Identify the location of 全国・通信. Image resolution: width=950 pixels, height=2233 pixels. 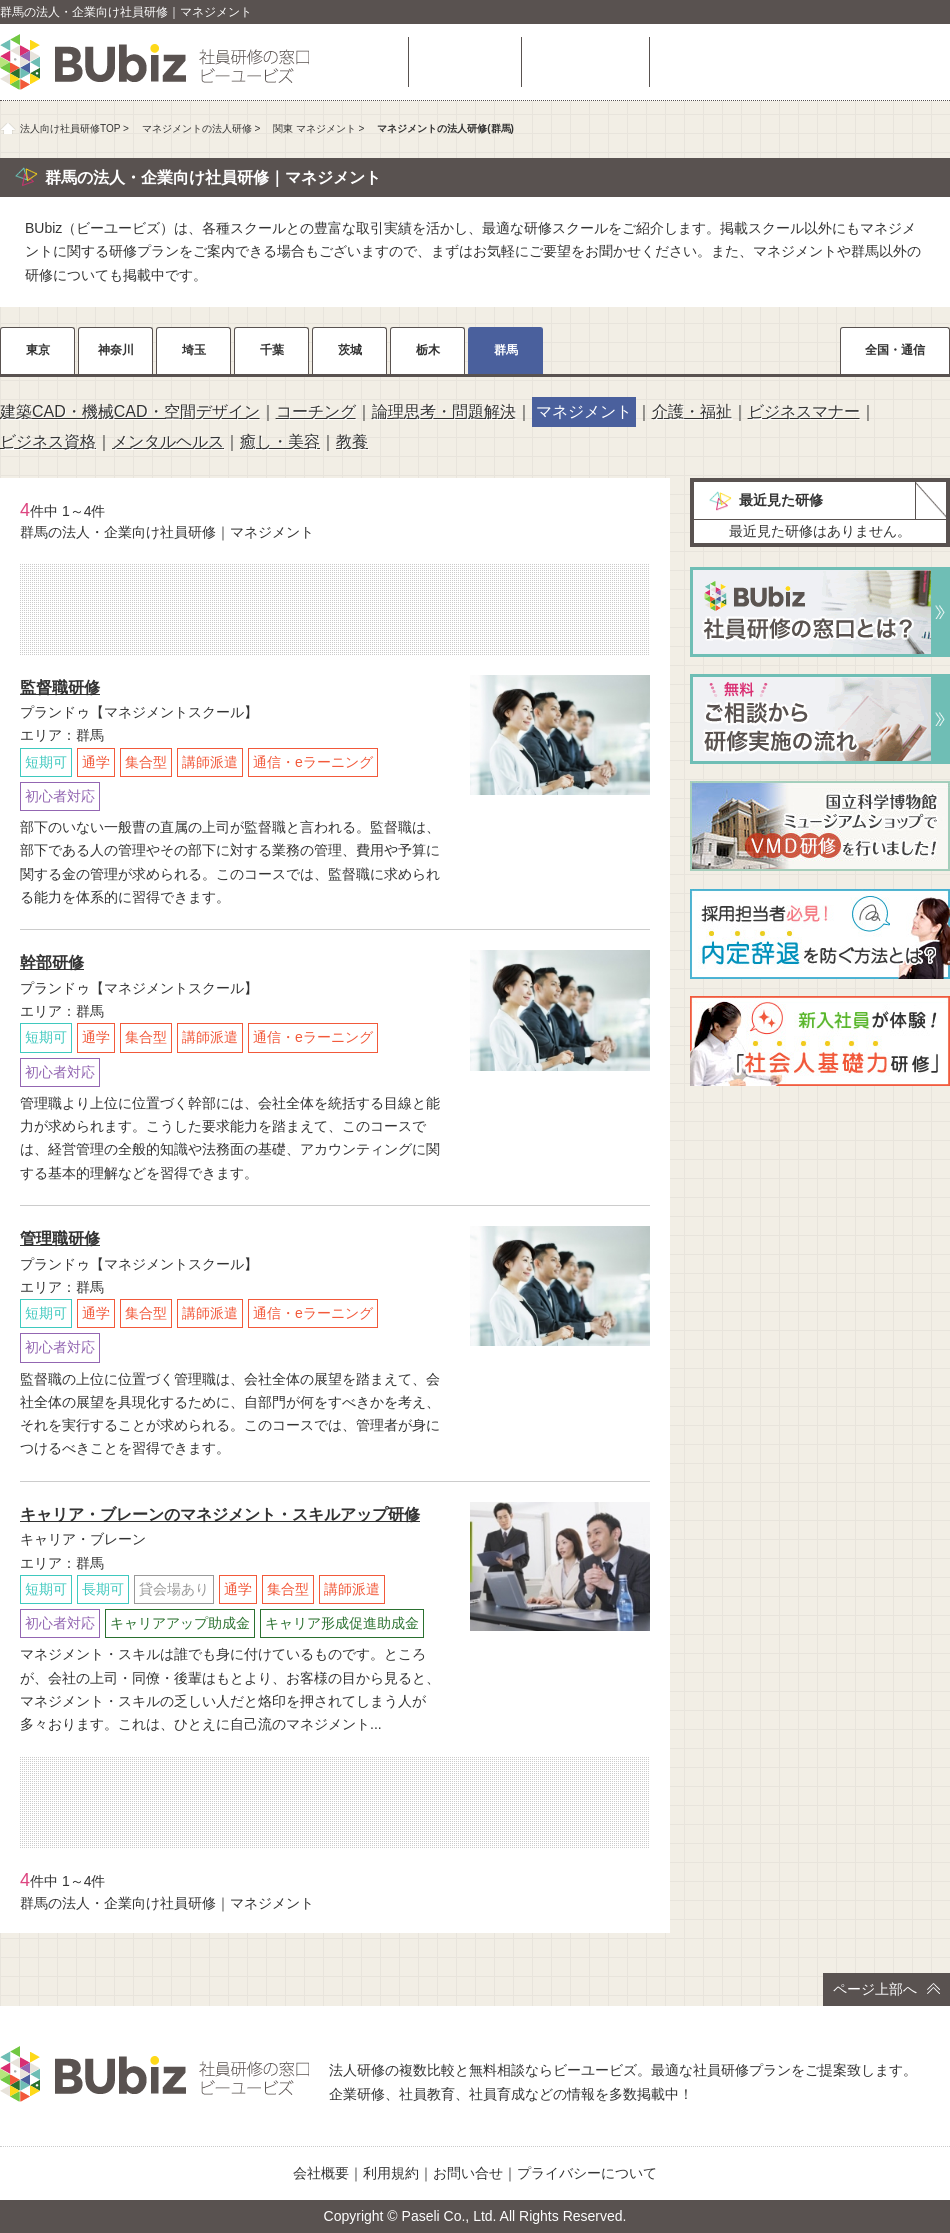
(895, 350).